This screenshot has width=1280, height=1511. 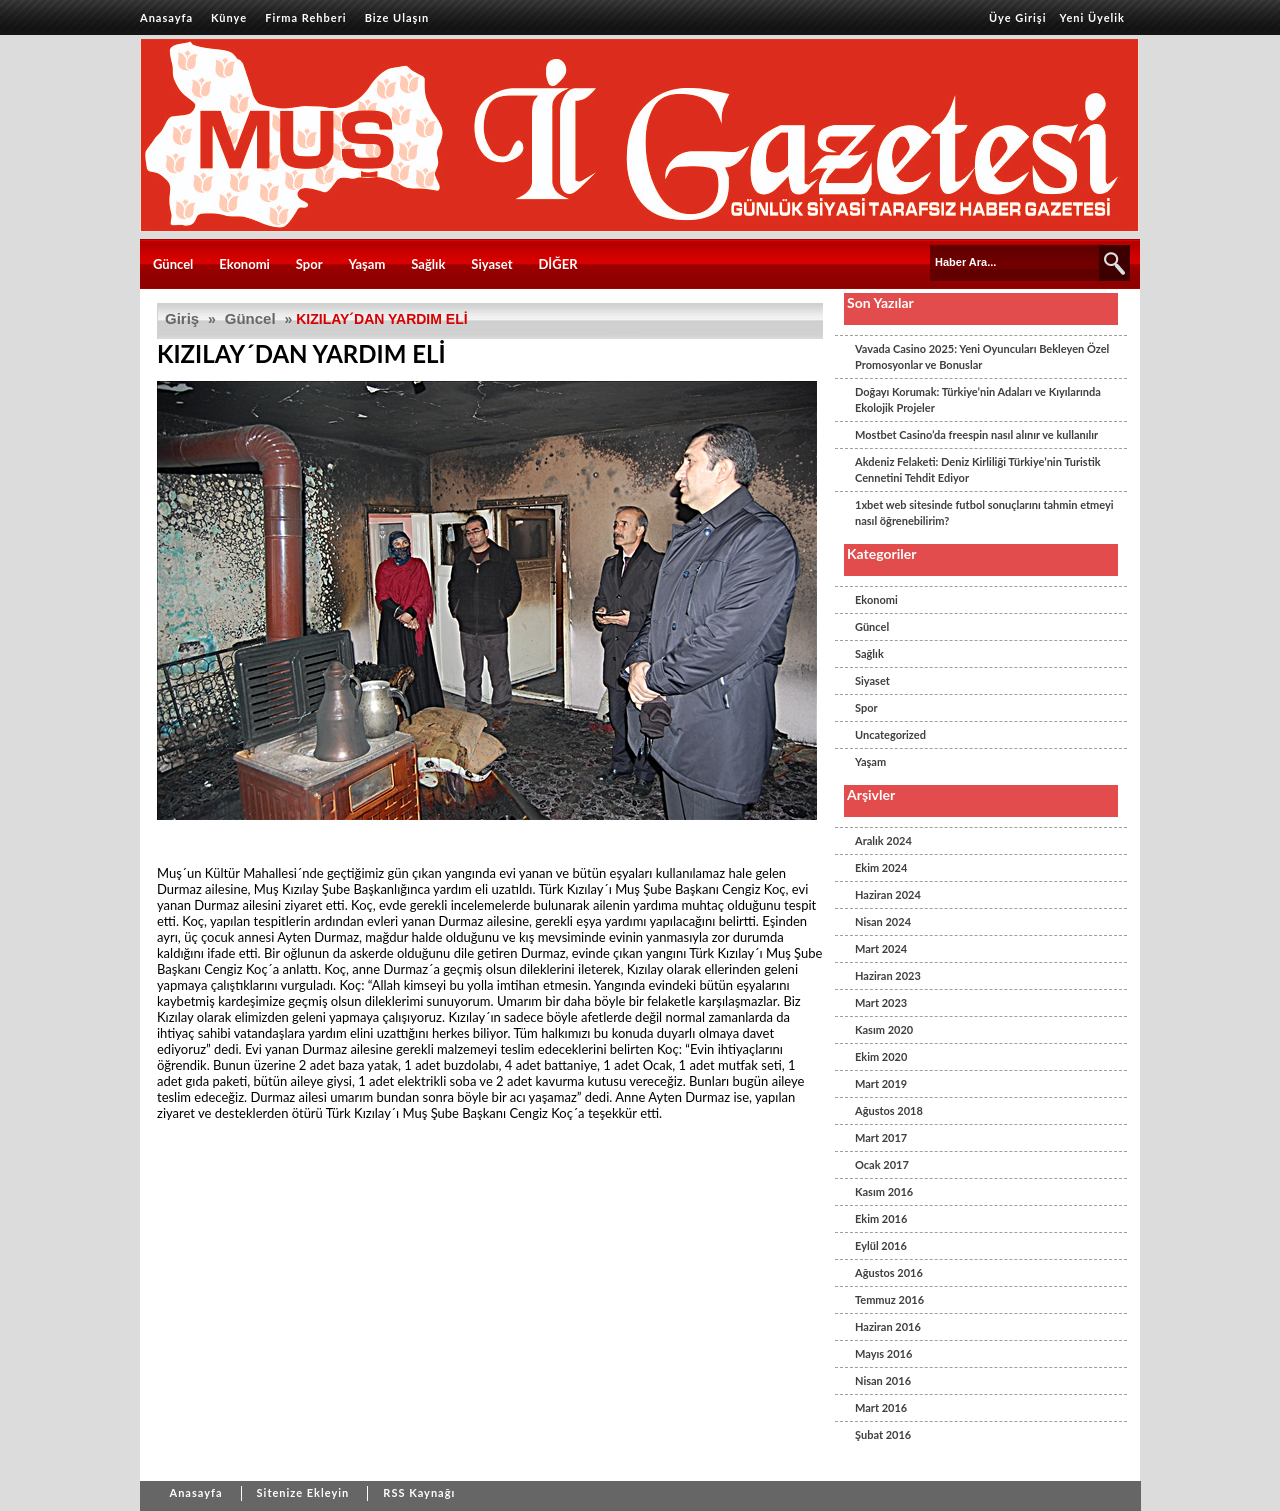 I want to click on Doğayı Korumak: Türkiye’nin Adaları ve Kıyılarında Ekolojik Projeler, so click(x=978, y=399).